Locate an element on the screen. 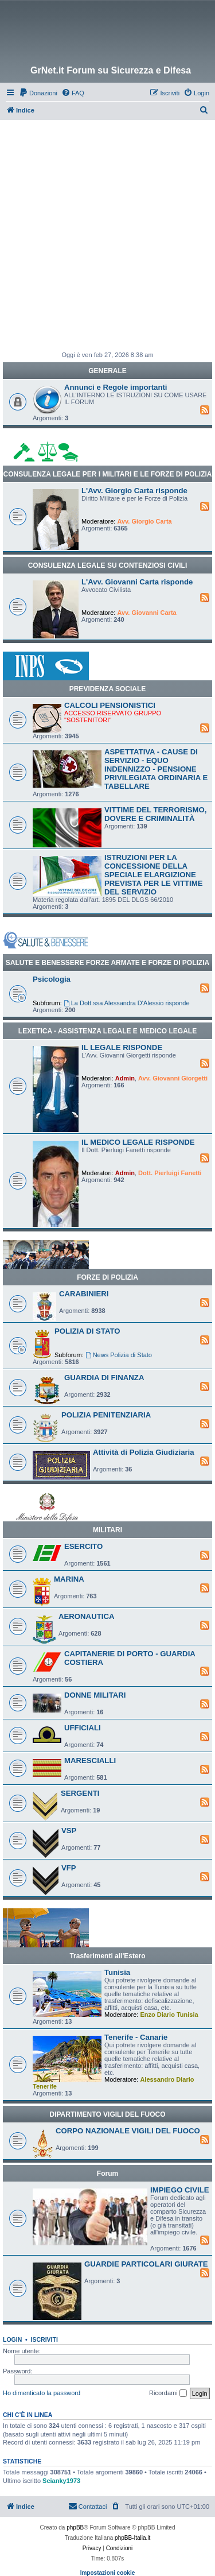 The height and width of the screenshot is (2576, 215). DONNE MILITARI is located at coordinates (95, 1695).